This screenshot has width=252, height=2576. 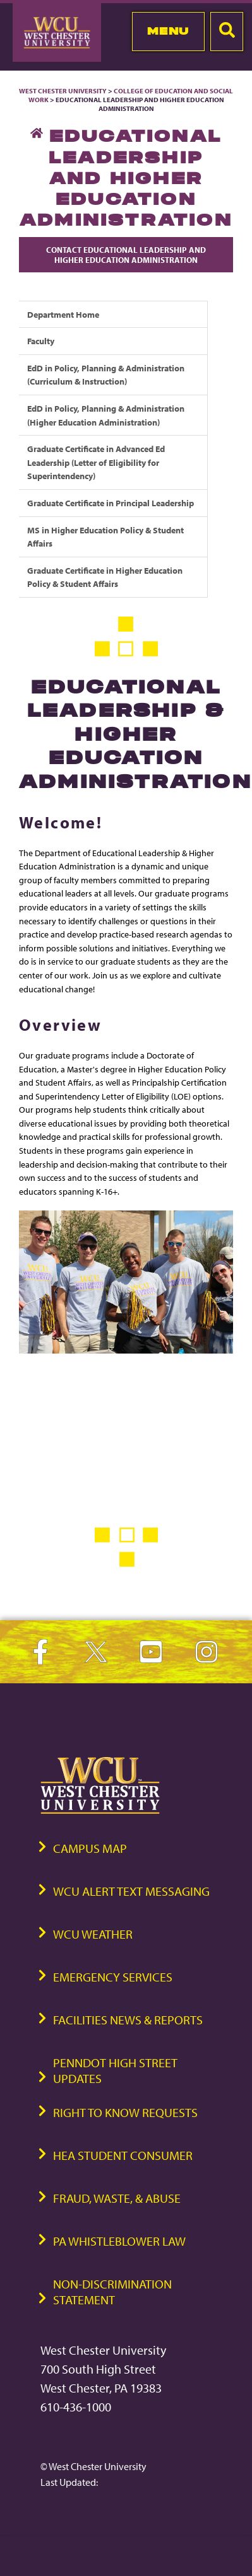 I want to click on HEA Student Consumer, so click(x=123, y=2155).